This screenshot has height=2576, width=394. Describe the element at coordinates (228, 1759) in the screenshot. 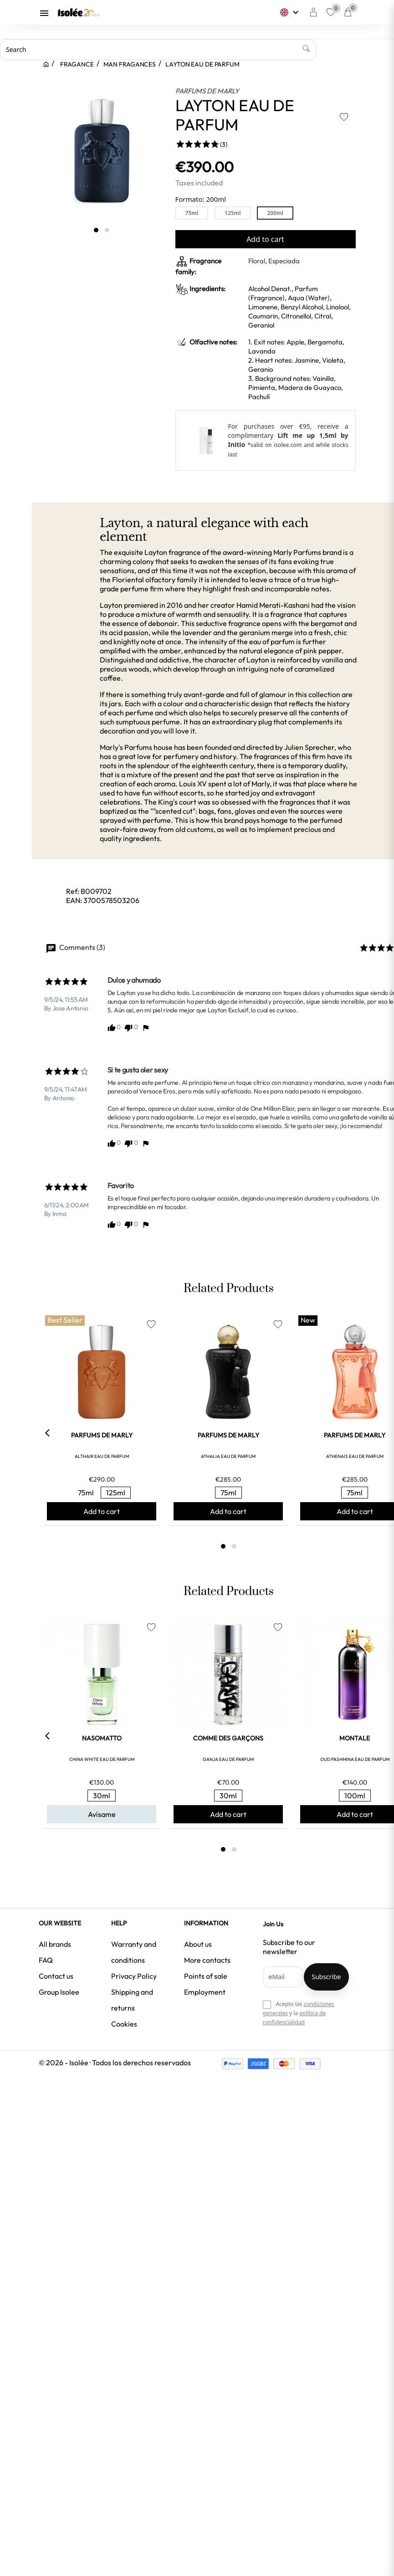

I see `GANJA EAU DE PARFUM` at that location.